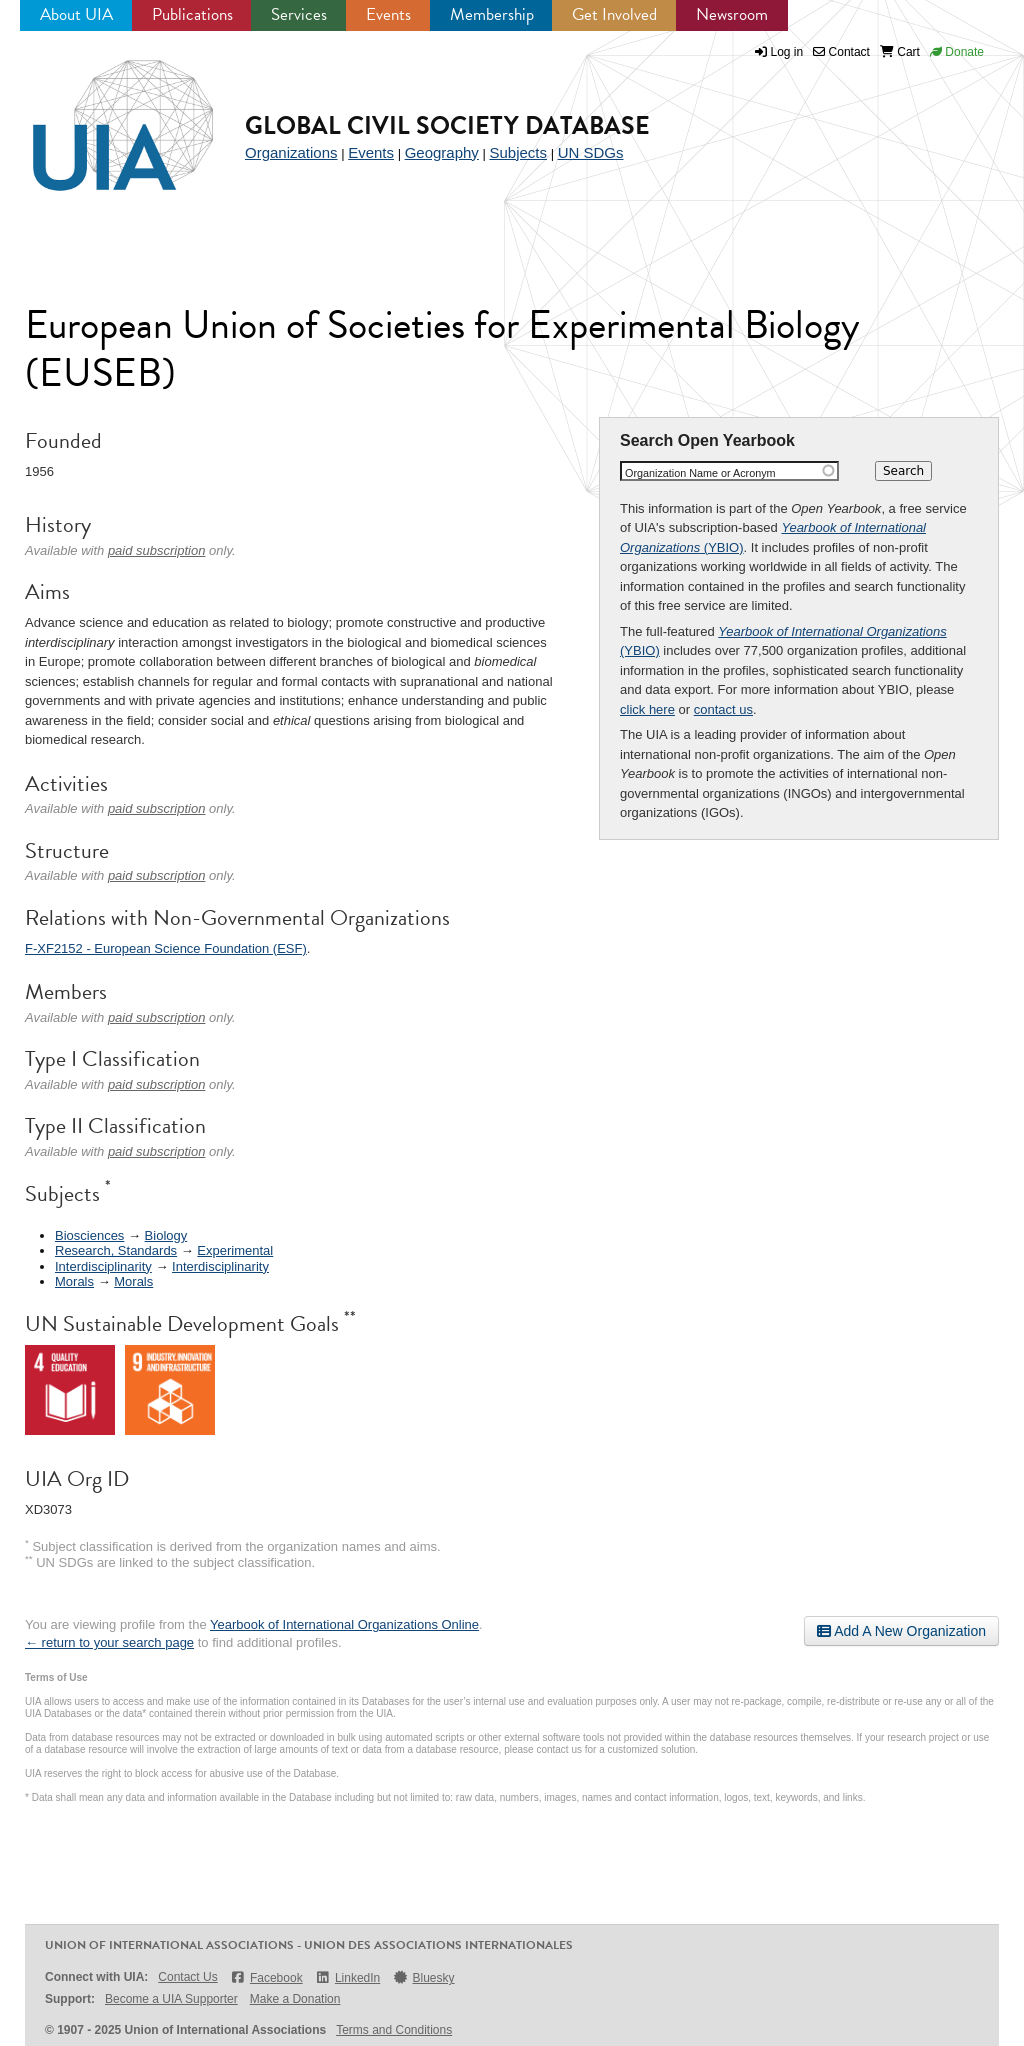 The width and height of the screenshot is (1024, 2046). I want to click on Research, Standards, so click(116, 1250).